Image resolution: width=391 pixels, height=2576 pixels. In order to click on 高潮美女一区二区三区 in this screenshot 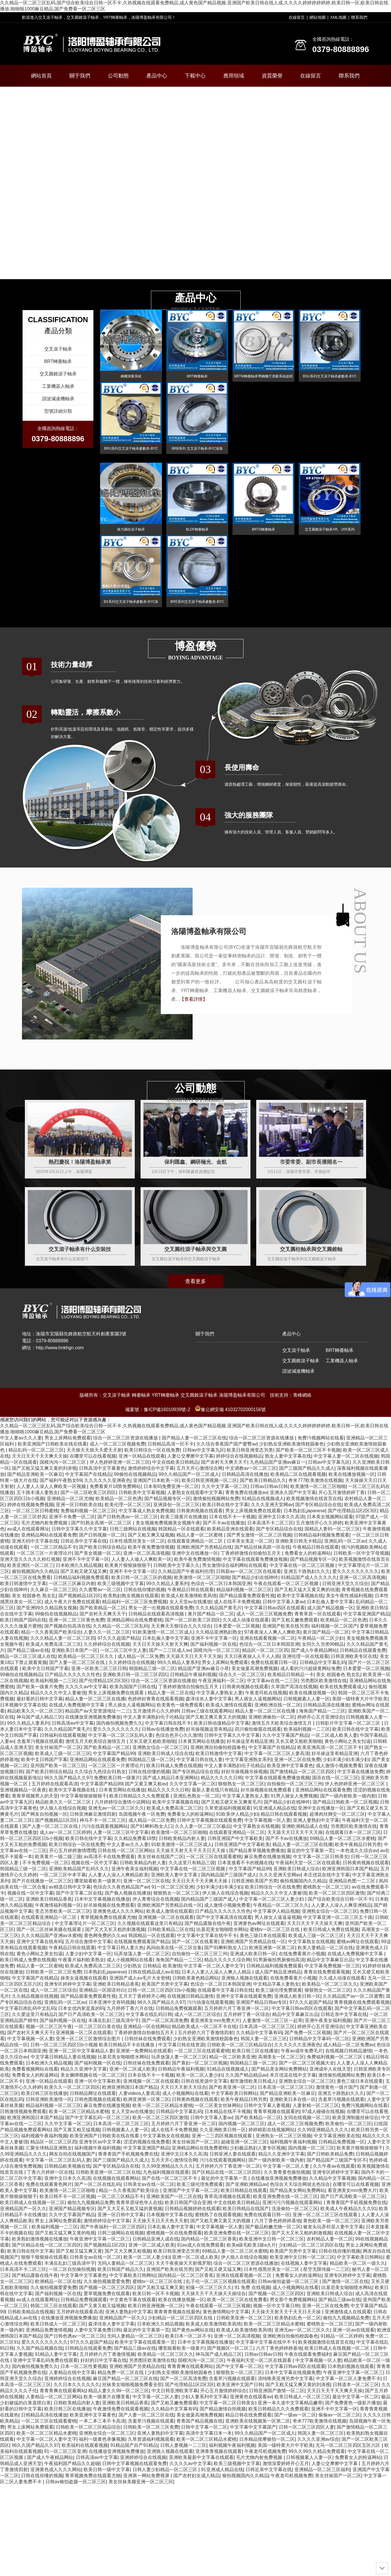, I will do `click(281, 2056)`.